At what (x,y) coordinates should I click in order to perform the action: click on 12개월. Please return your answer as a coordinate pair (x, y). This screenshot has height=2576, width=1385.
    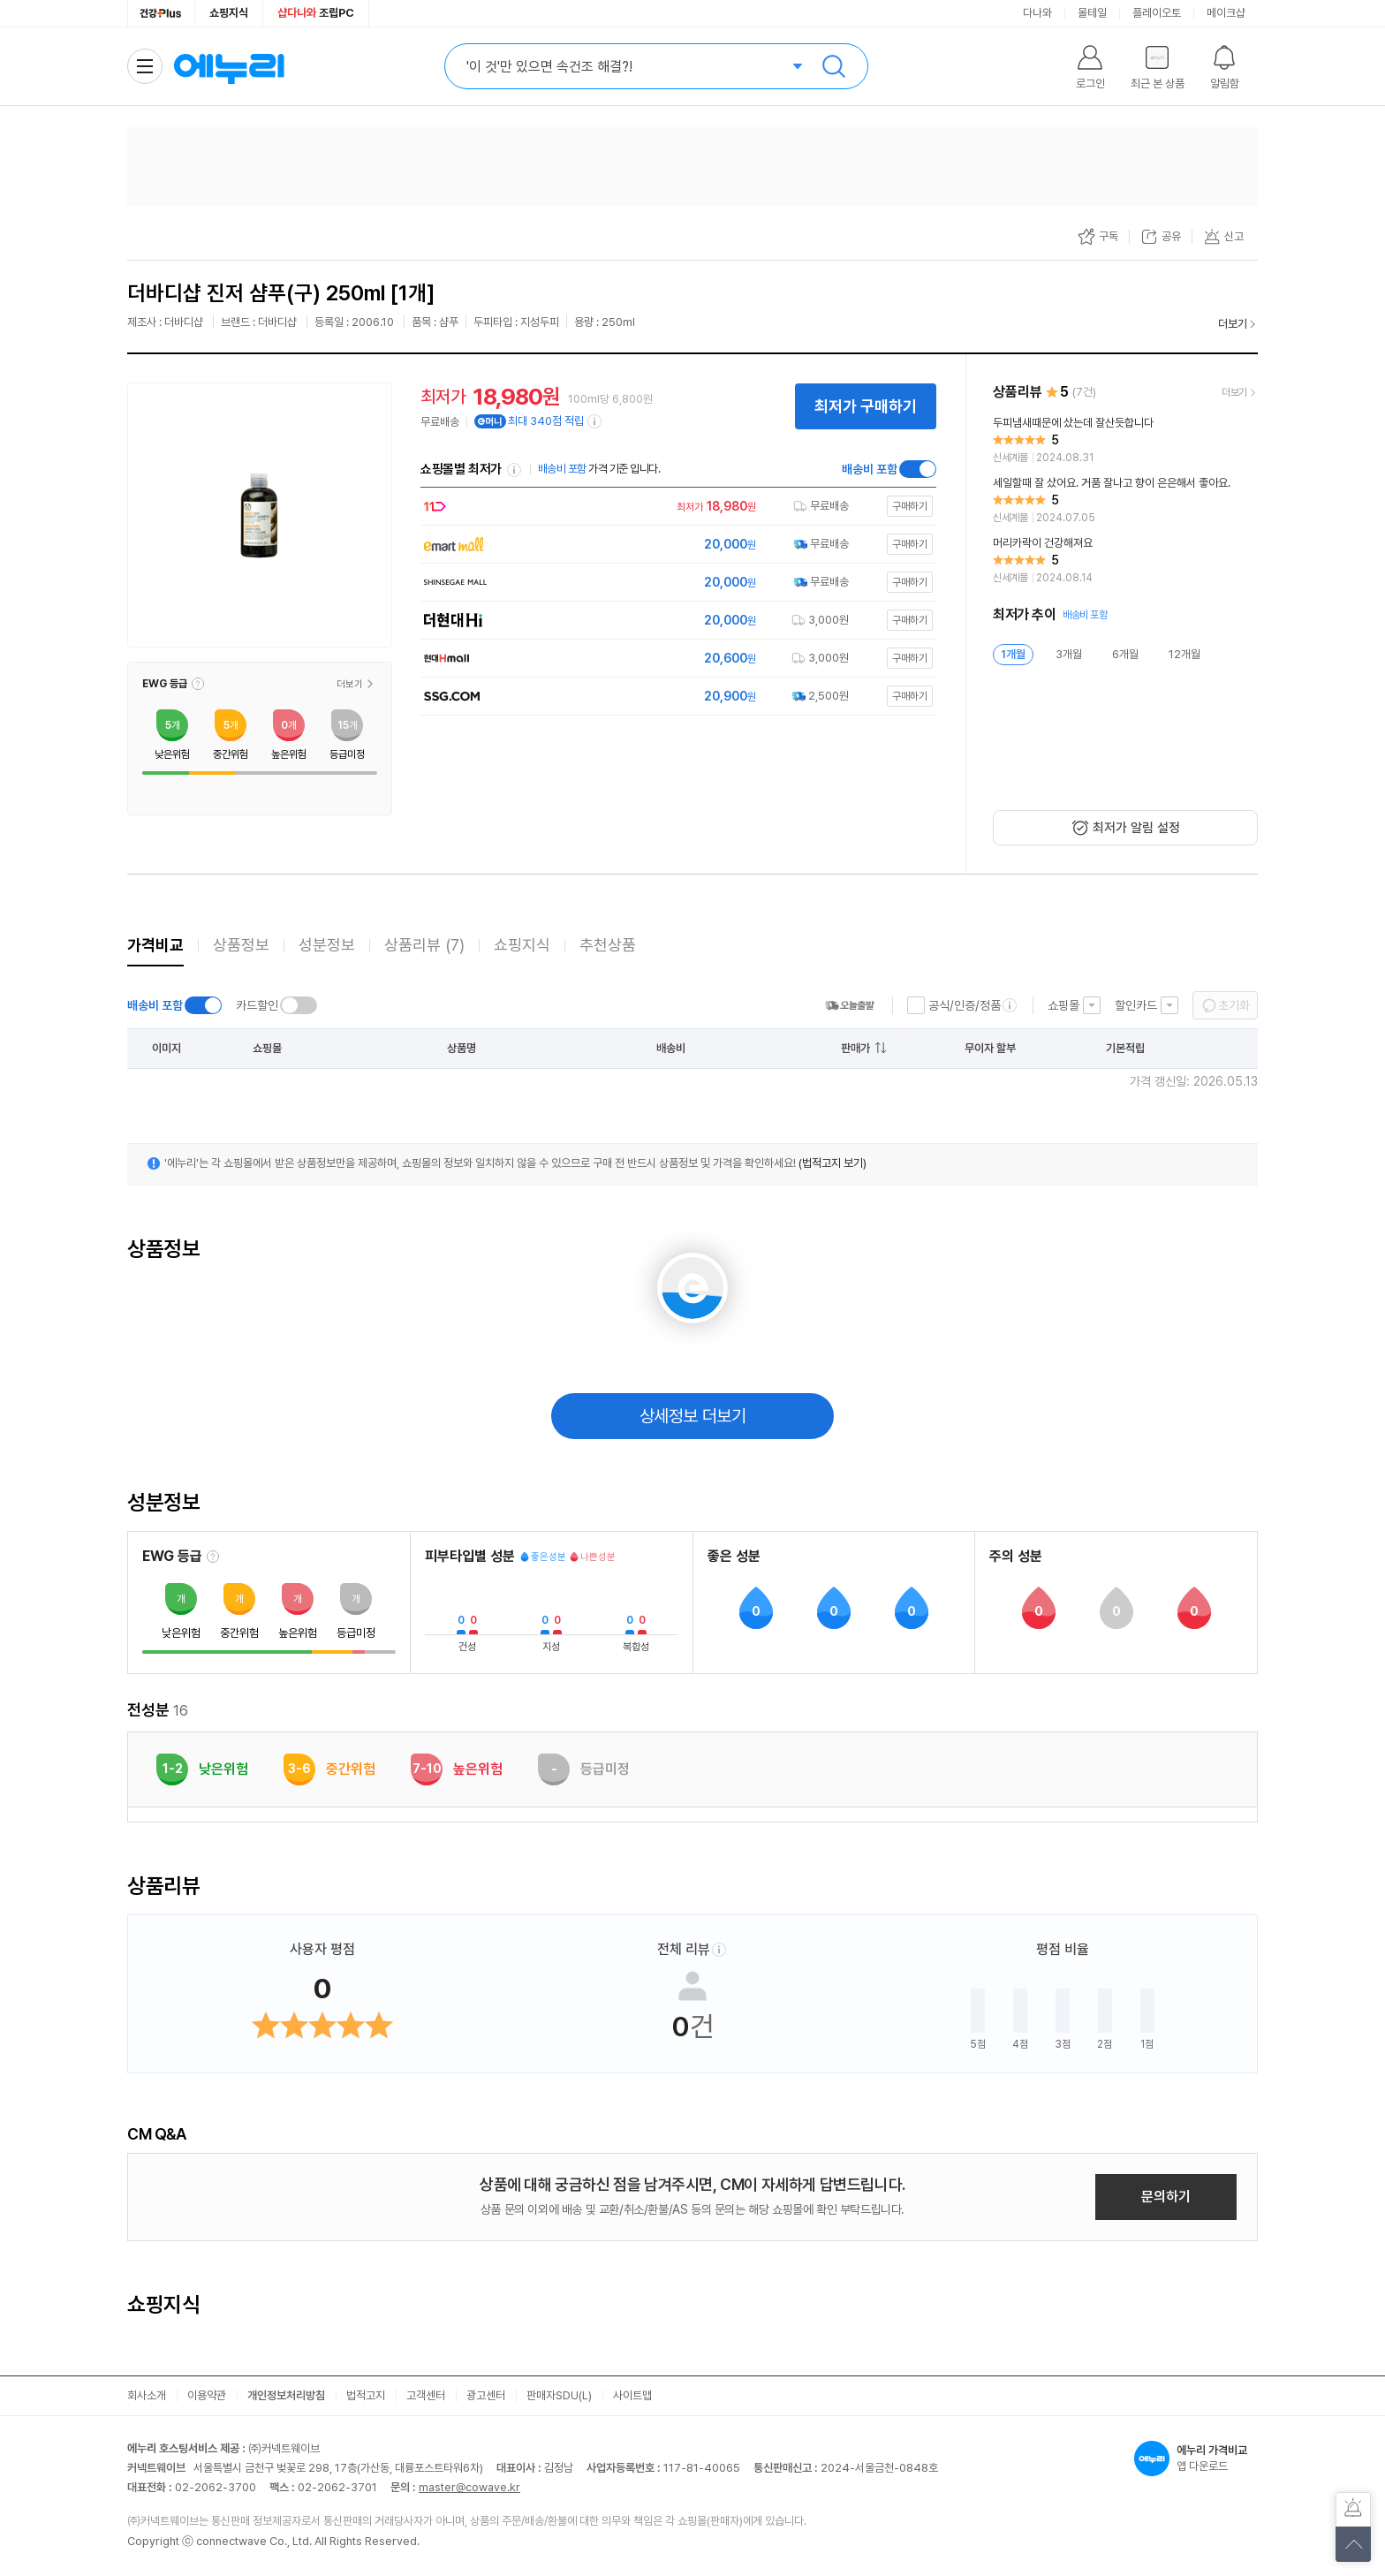
    Looking at the image, I should click on (1184, 654).